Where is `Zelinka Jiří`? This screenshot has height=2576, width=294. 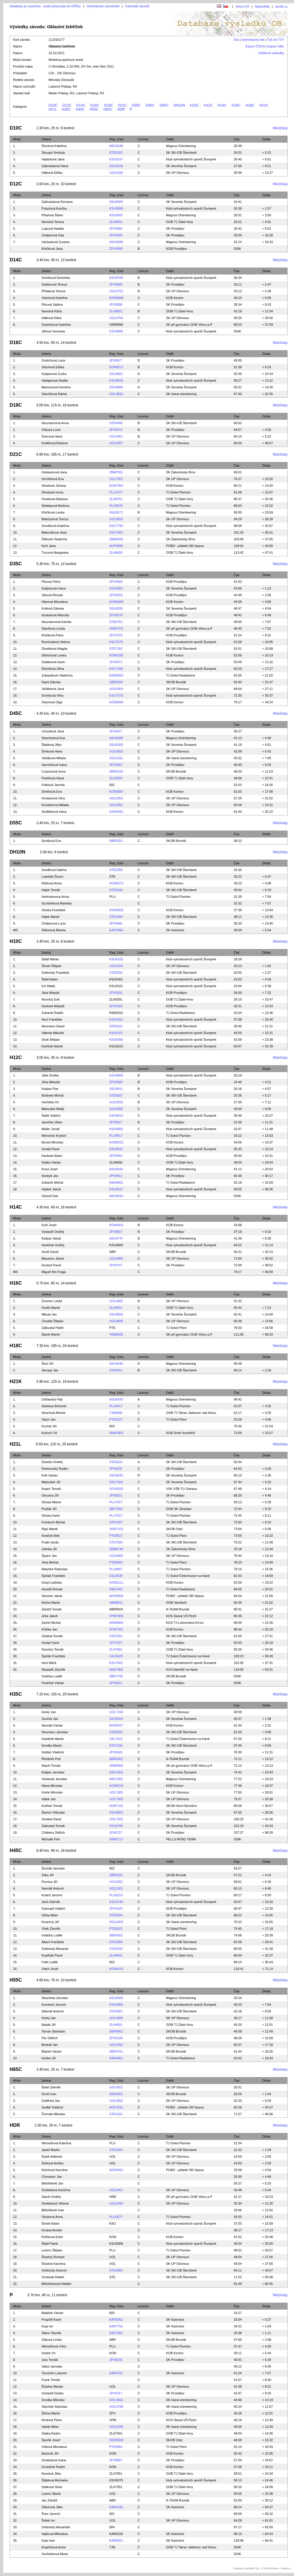 Zelinka Jiří is located at coordinates (49, 1549).